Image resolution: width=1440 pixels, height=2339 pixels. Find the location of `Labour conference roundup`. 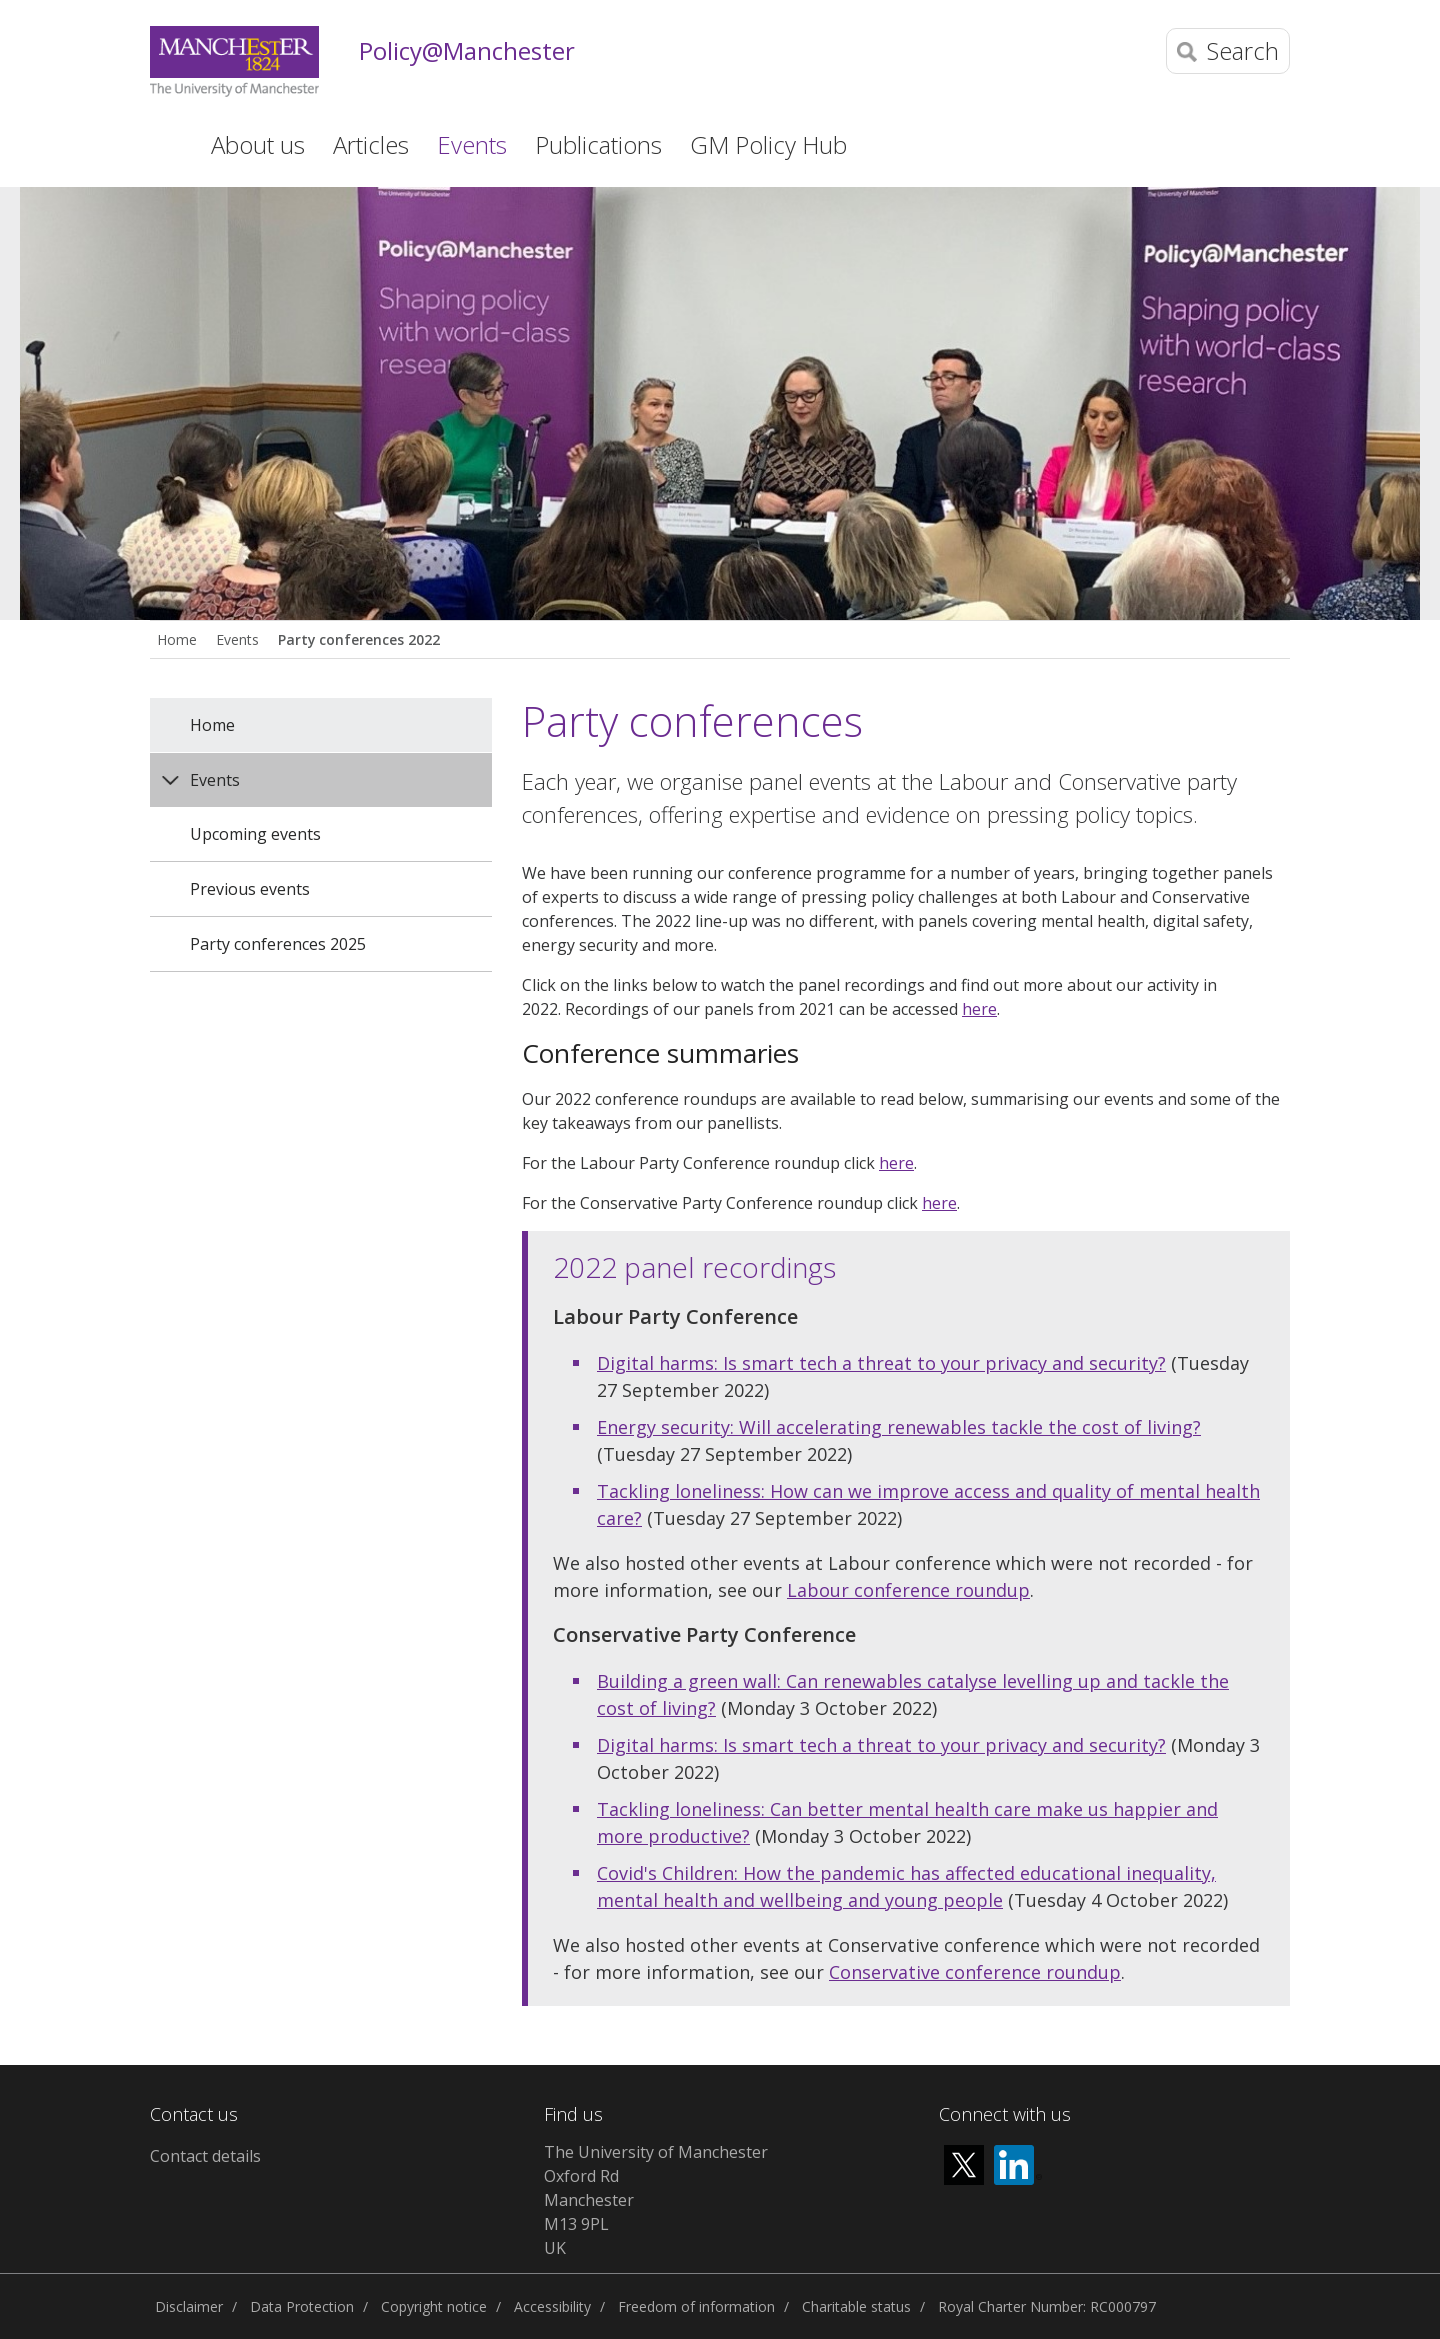

Labour conference roundup is located at coordinates (908, 1590).